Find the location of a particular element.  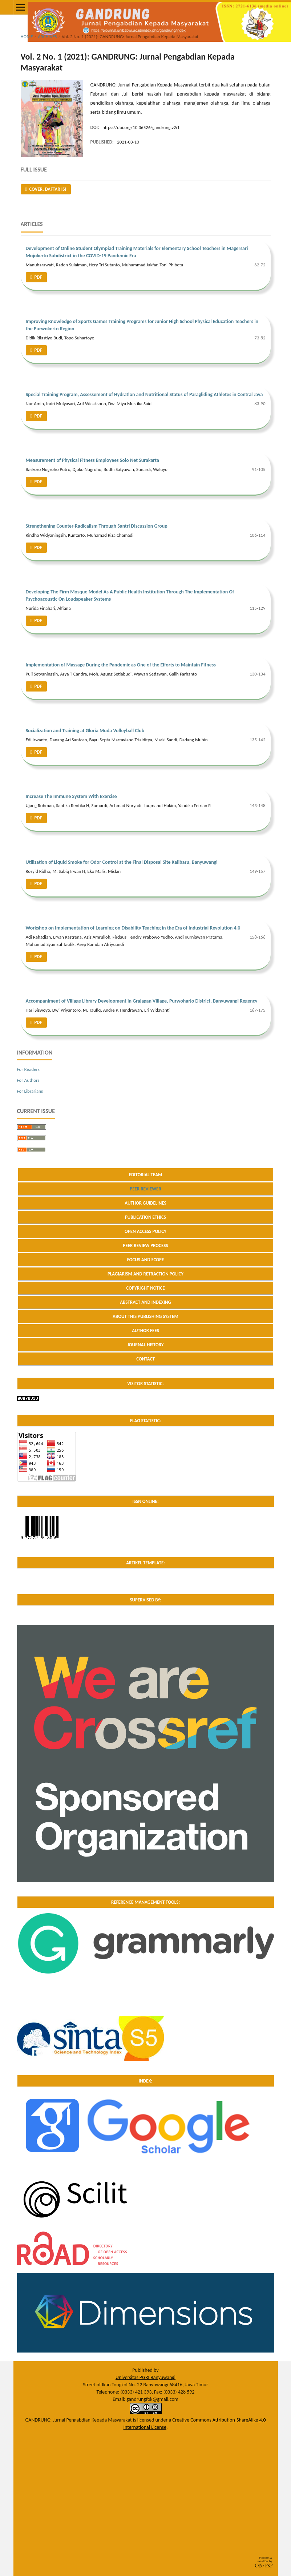

Utilization of Liquid Smoke for Odor Control at the Final Disposal Site Kalibaru, Banyuwangi is located at coordinates (122, 862).